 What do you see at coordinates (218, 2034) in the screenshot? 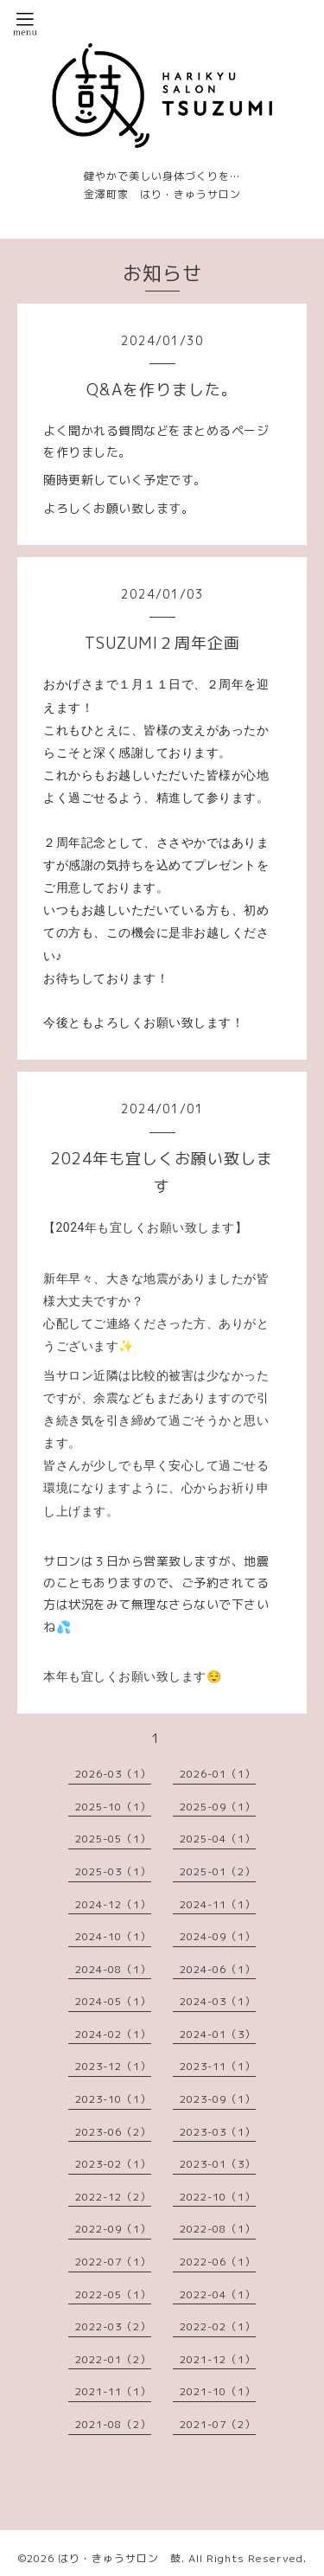
I see `2024-01（3）` at bounding box center [218, 2034].